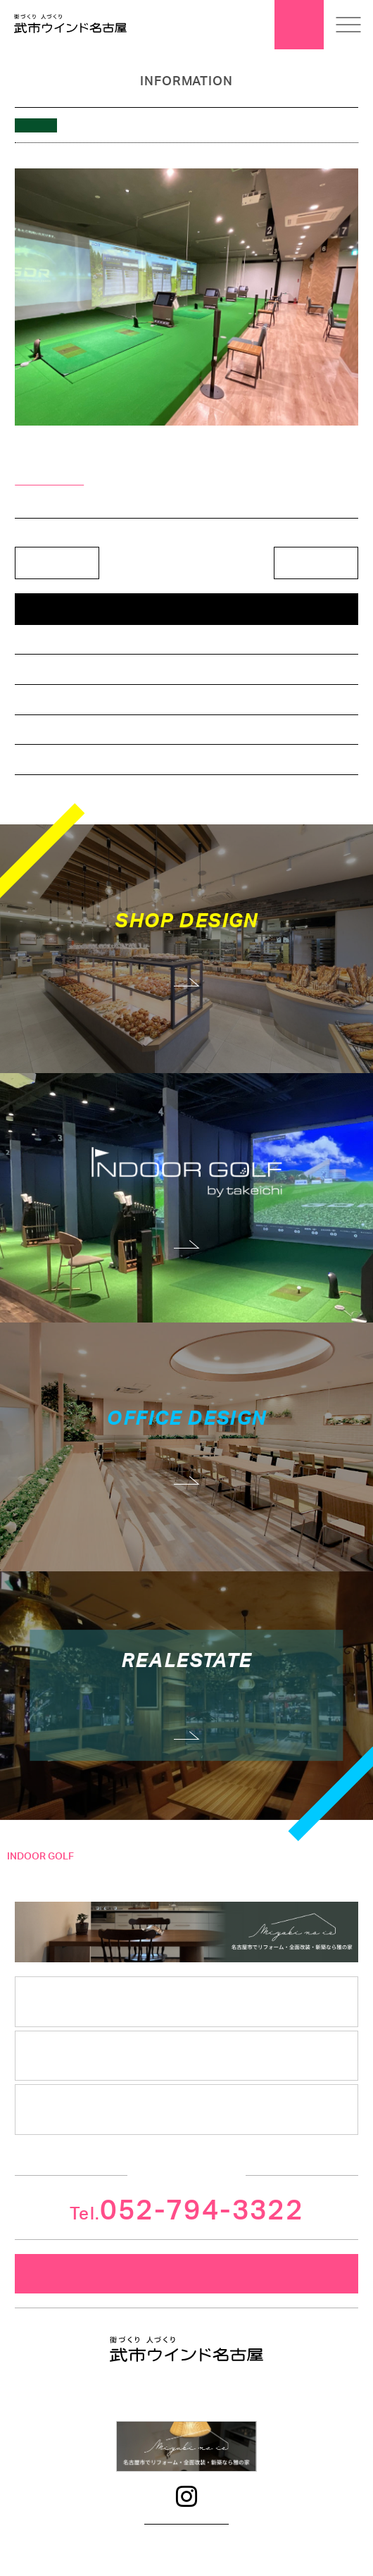  What do you see at coordinates (186, 2519) in the screenshot?
I see `プライバシーポリシー` at bounding box center [186, 2519].